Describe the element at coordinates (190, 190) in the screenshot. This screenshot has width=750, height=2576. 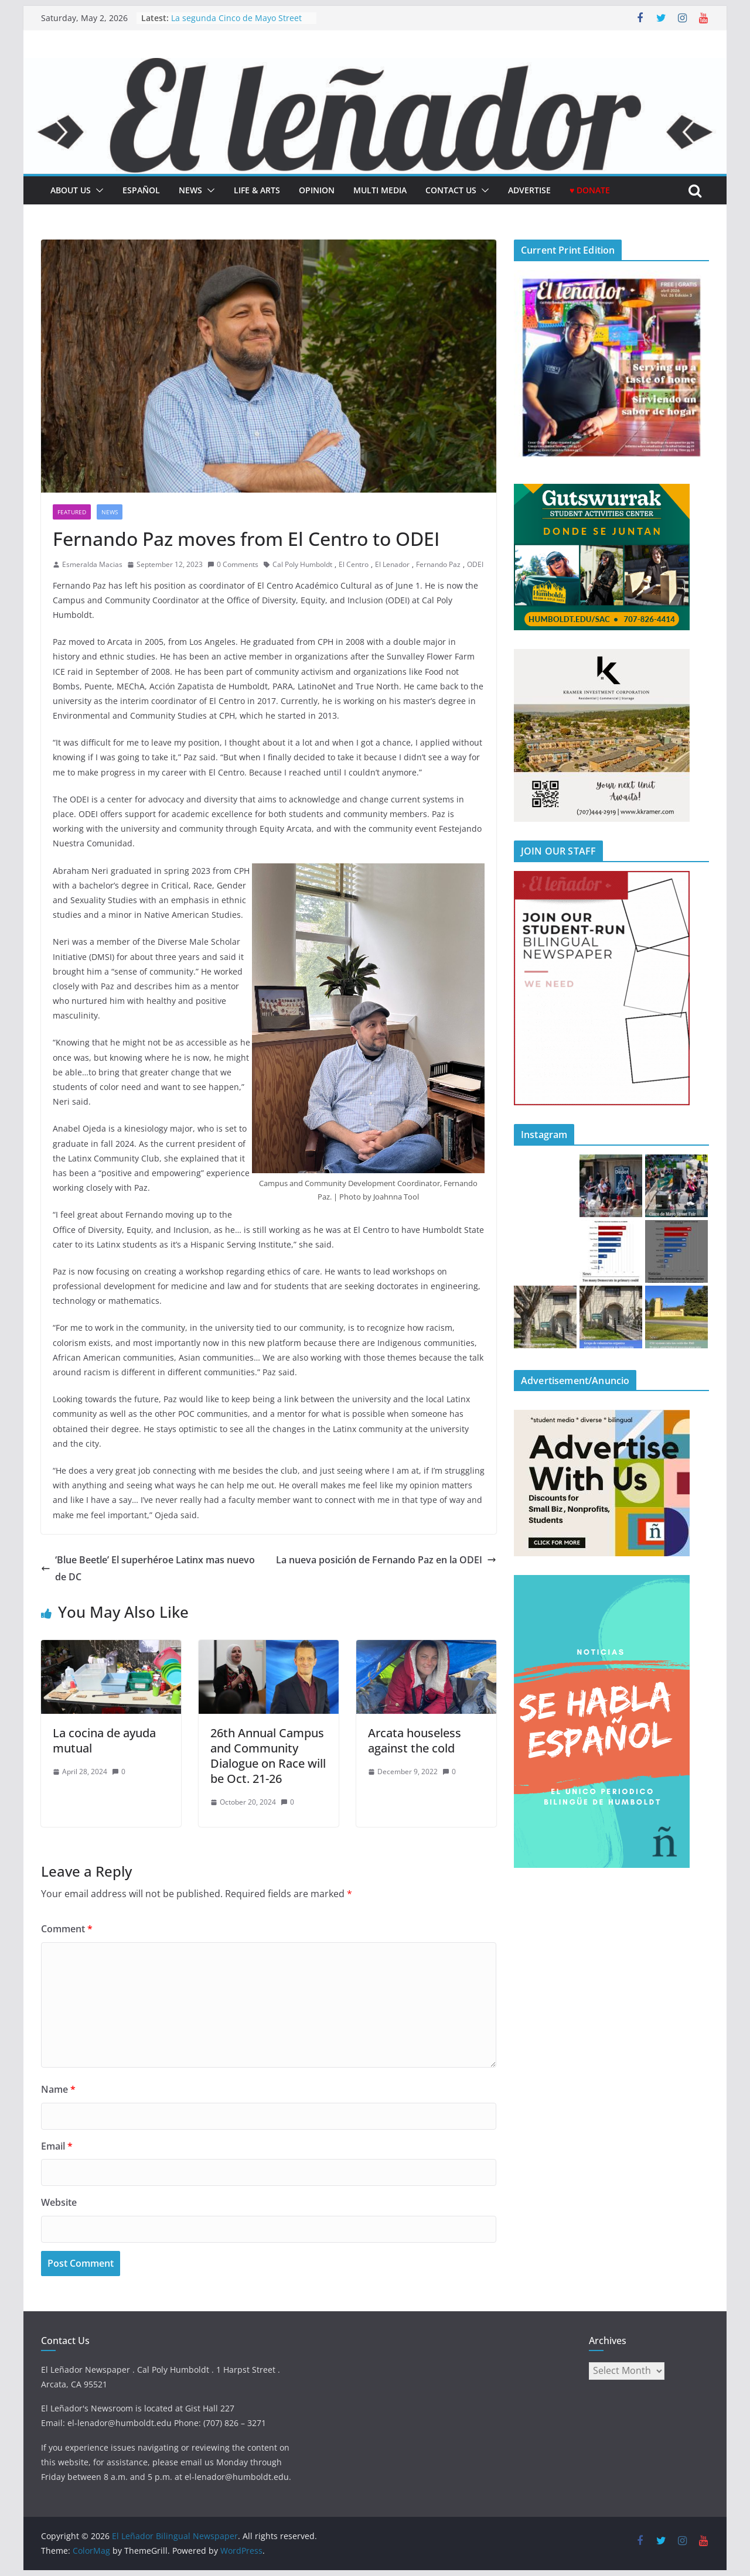
I see `News` at that location.